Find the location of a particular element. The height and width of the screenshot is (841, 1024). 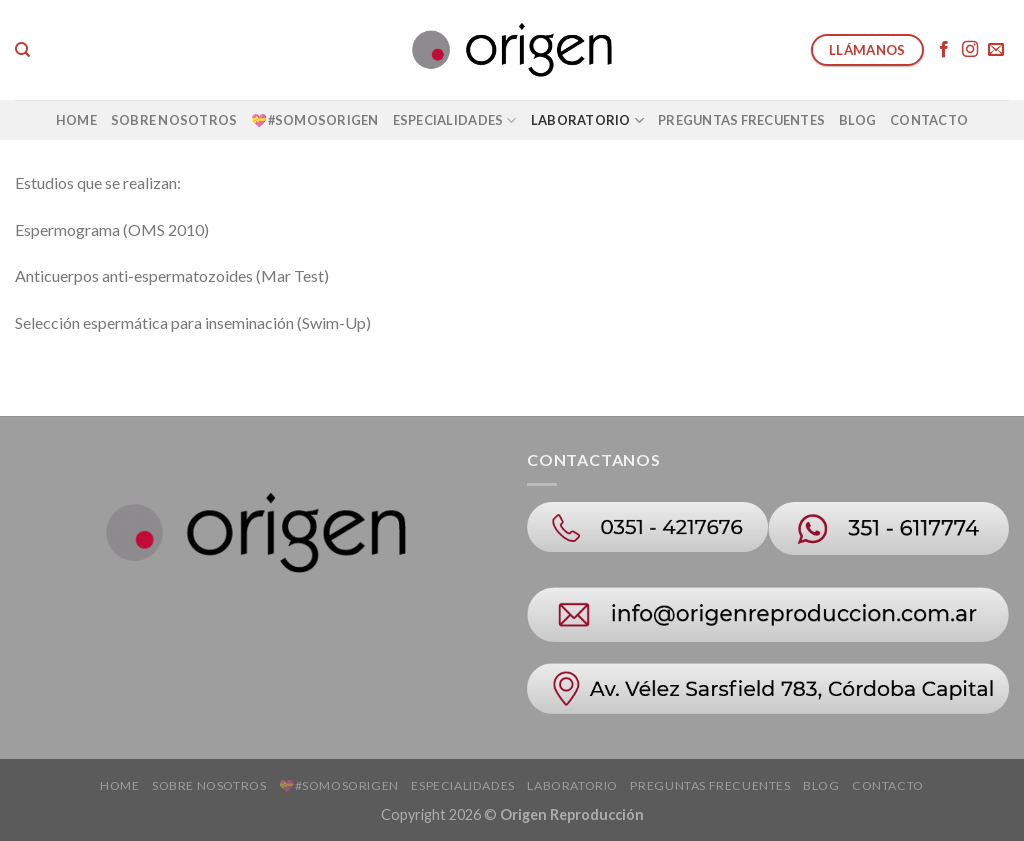

💝#SOMOSORIGEN is located at coordinates (314, 120).